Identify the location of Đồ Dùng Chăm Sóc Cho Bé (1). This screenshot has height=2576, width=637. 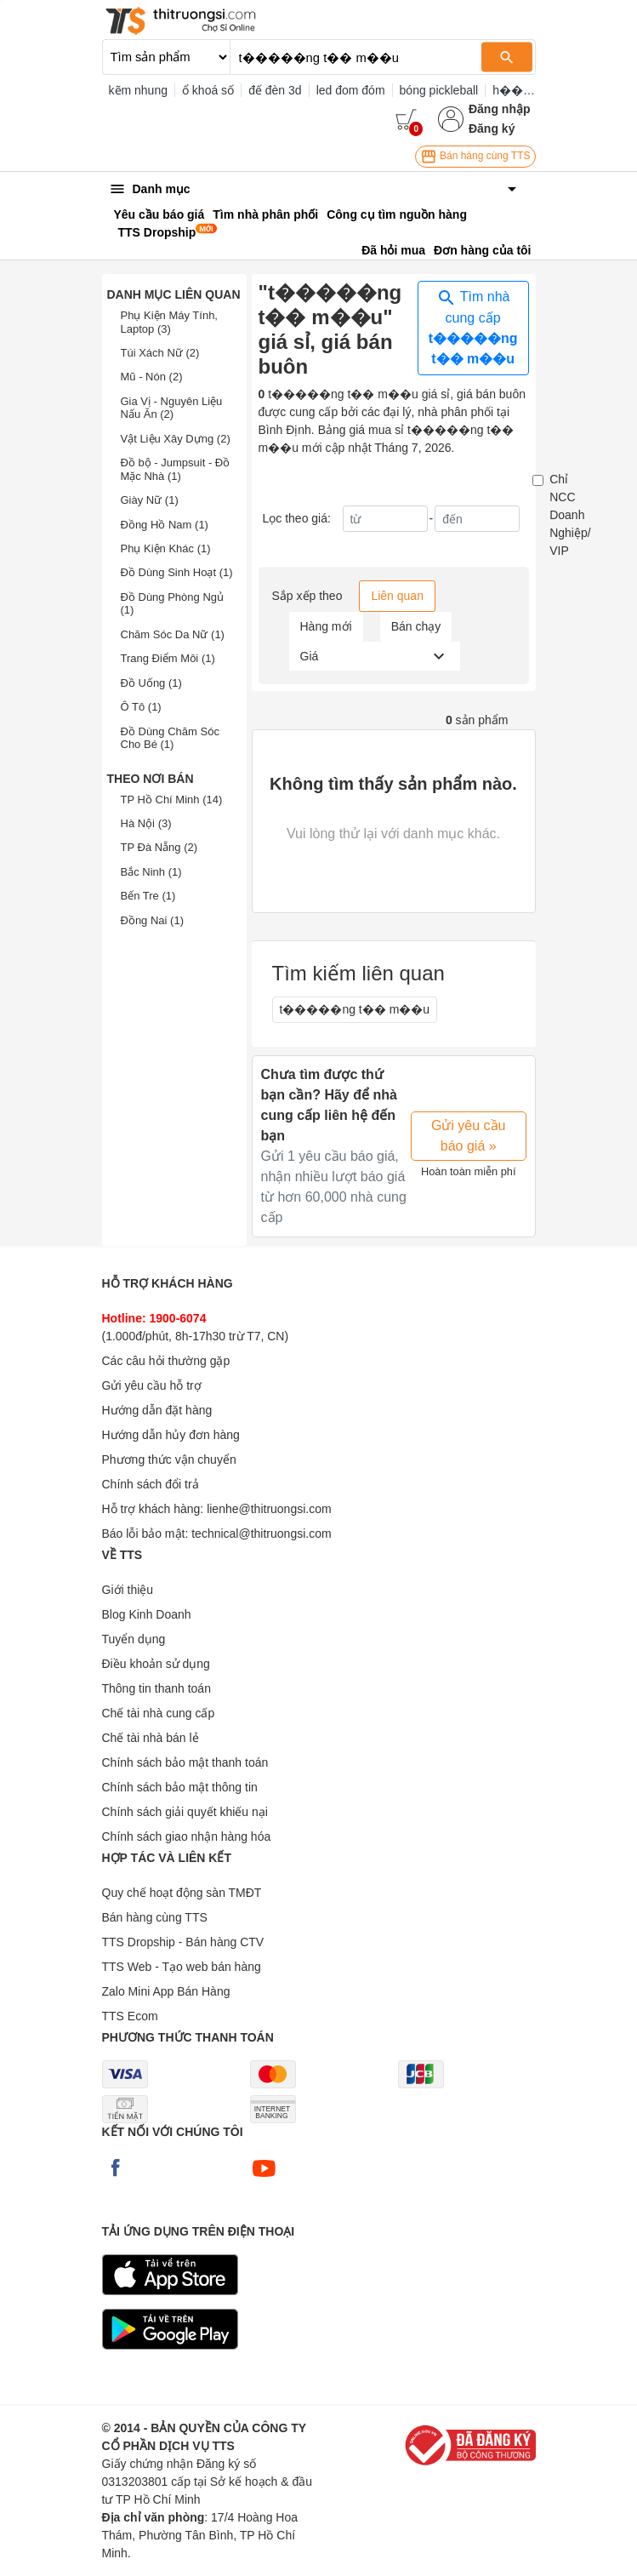
(170, 738).